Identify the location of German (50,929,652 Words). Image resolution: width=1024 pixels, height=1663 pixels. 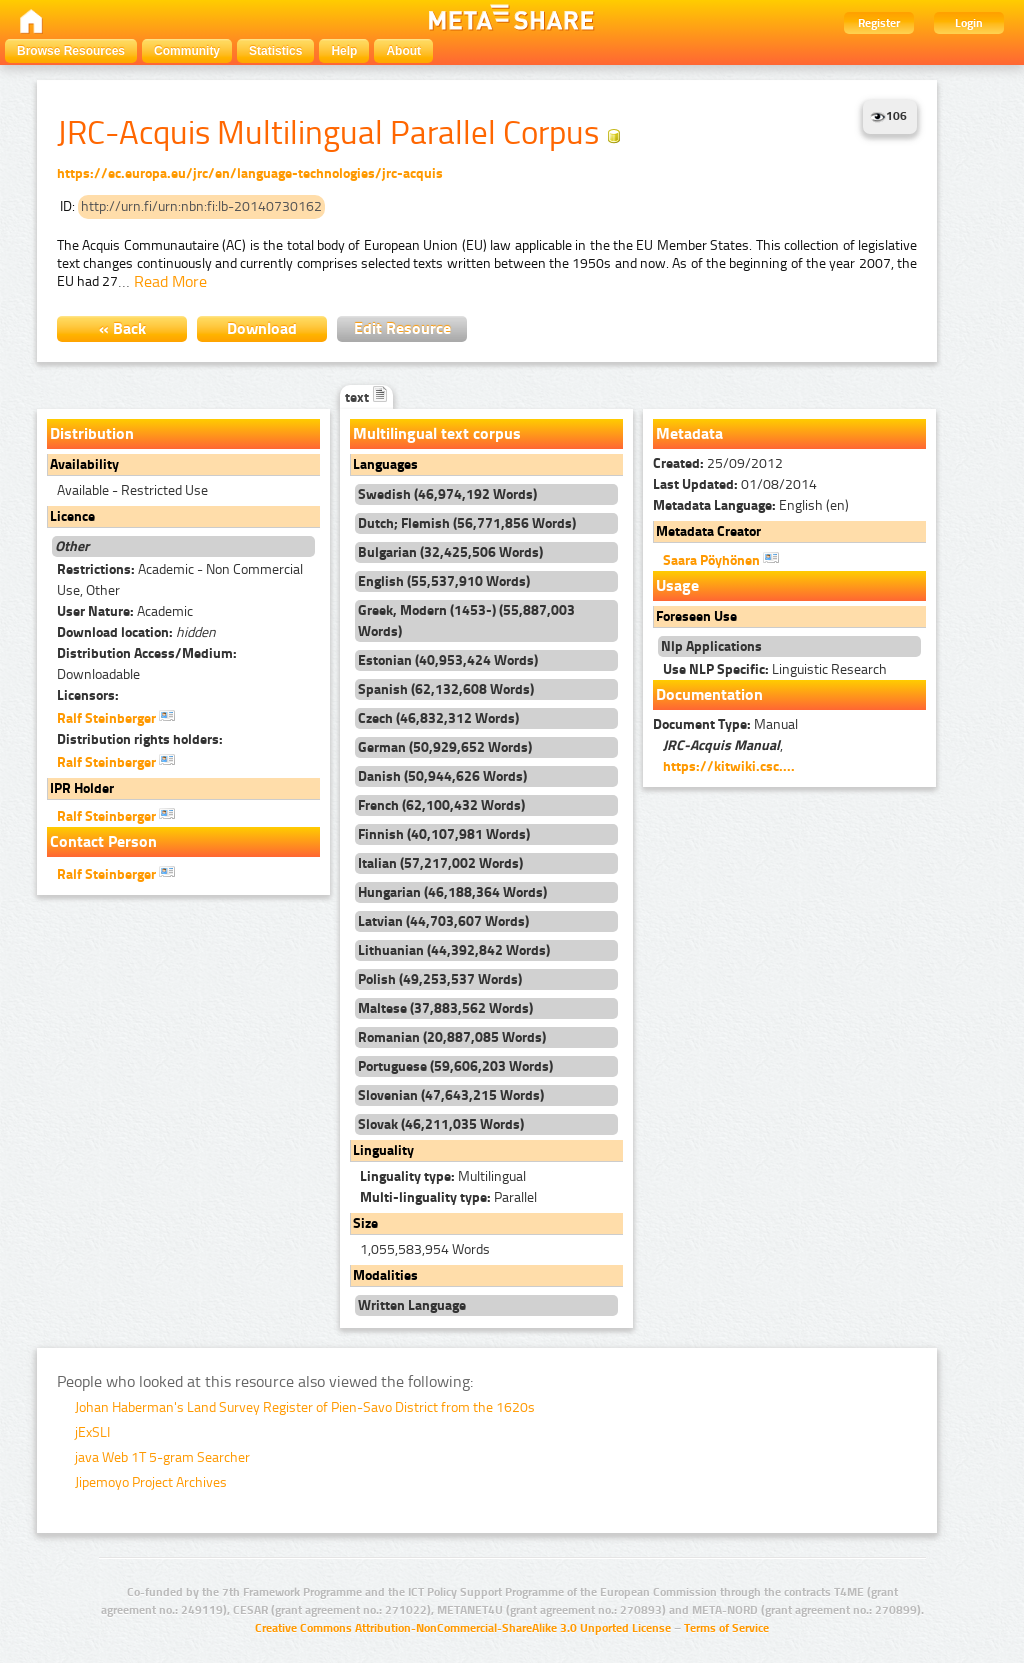
(445, 747).